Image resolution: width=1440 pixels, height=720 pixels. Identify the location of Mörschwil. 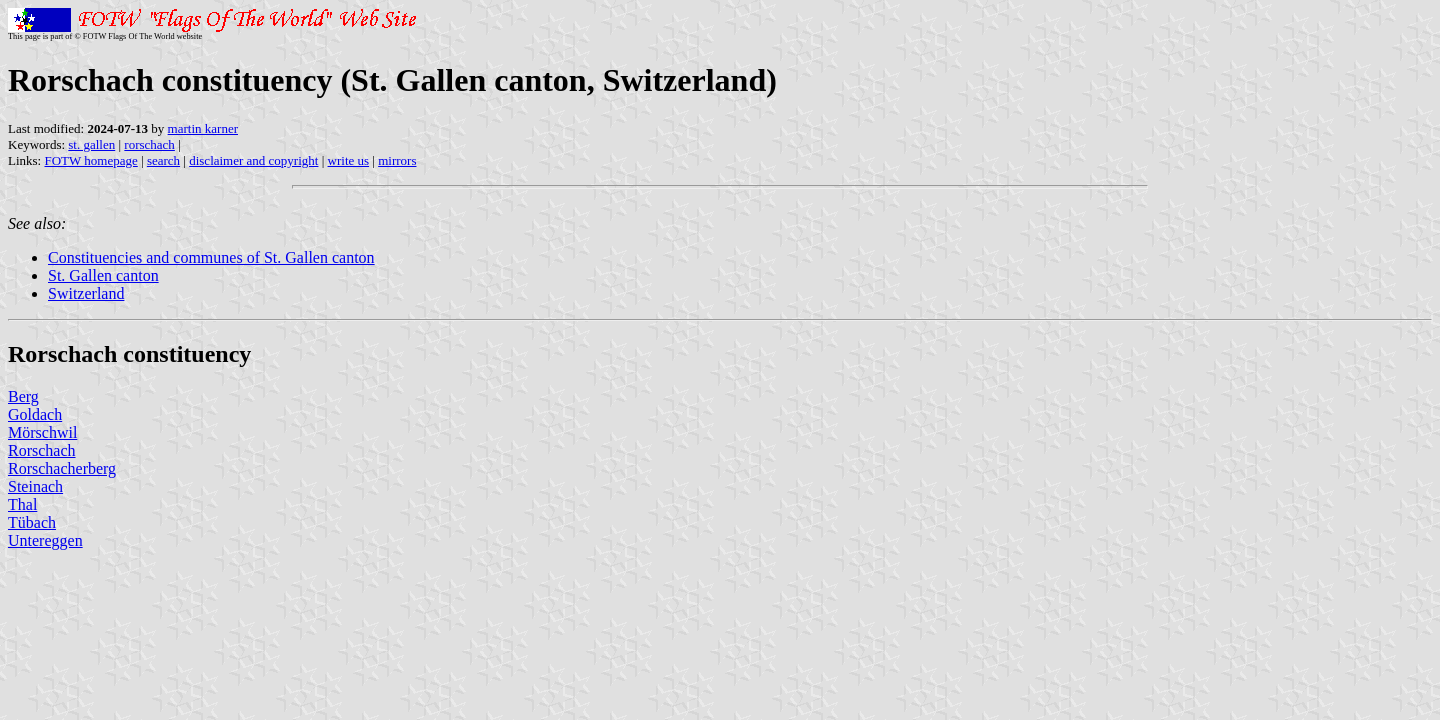
(42, 432).